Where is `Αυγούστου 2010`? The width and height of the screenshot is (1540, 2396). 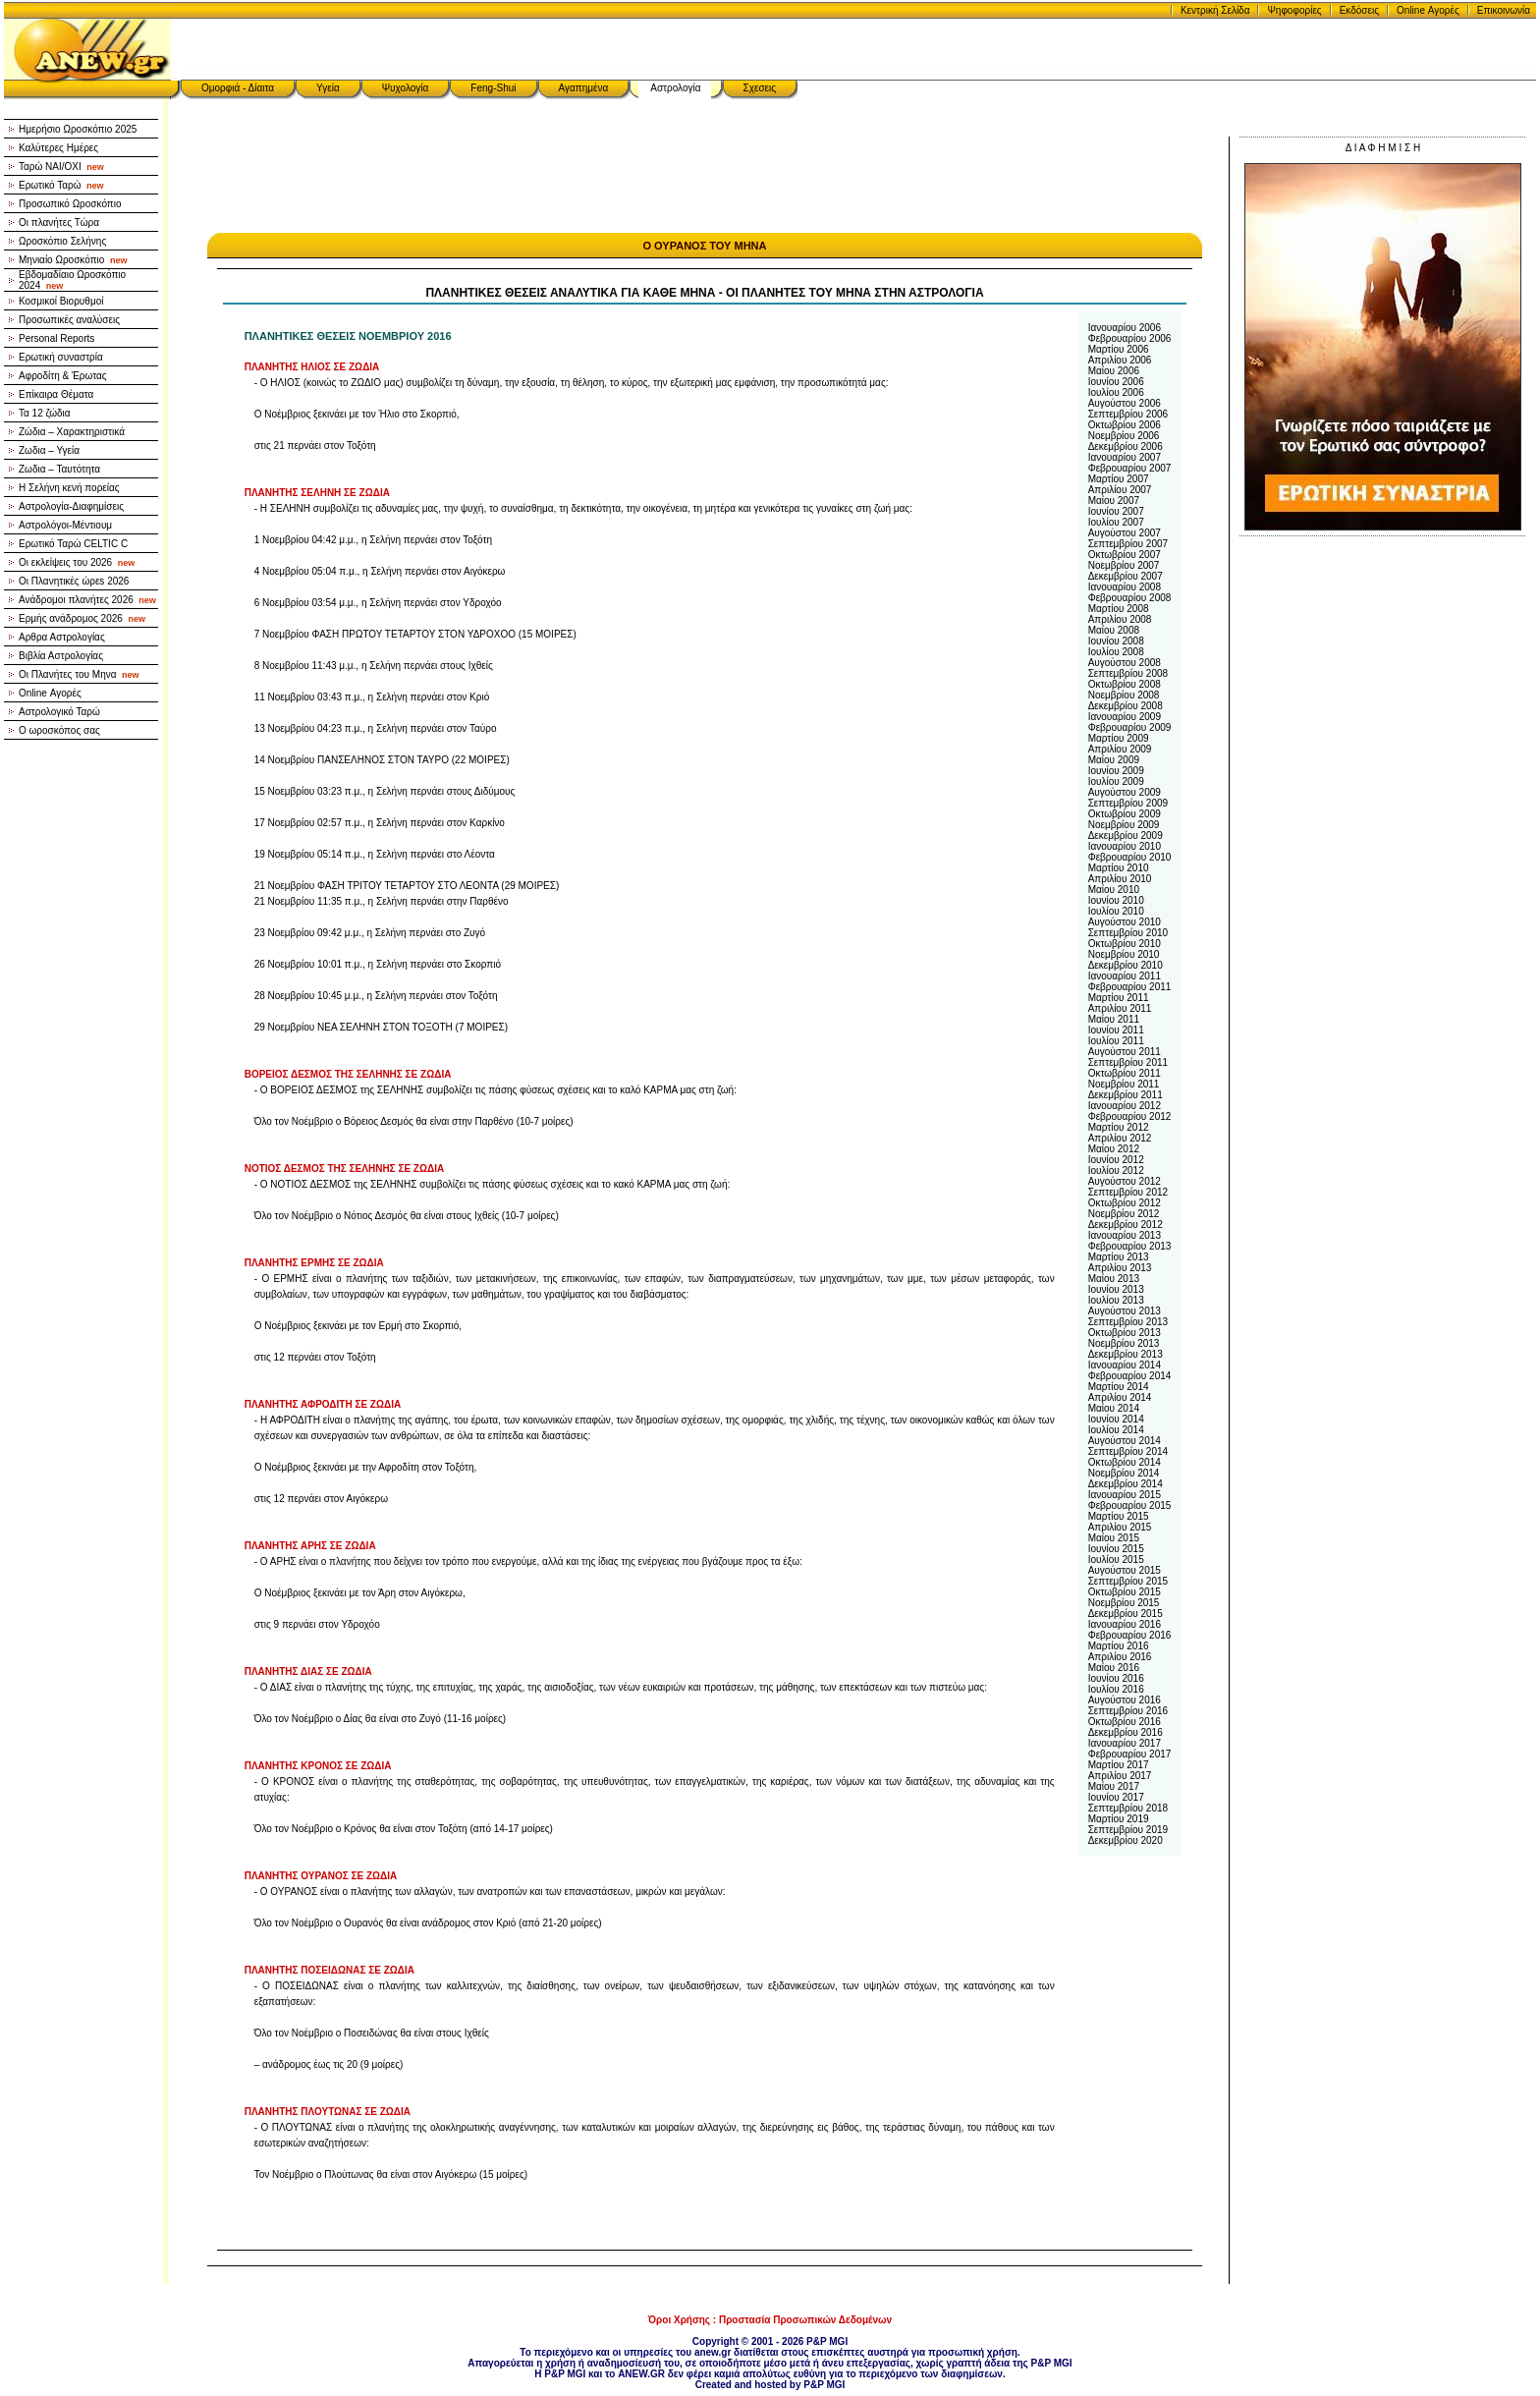
Αυγούστου 2010 is located at coordinates (1124, 922).